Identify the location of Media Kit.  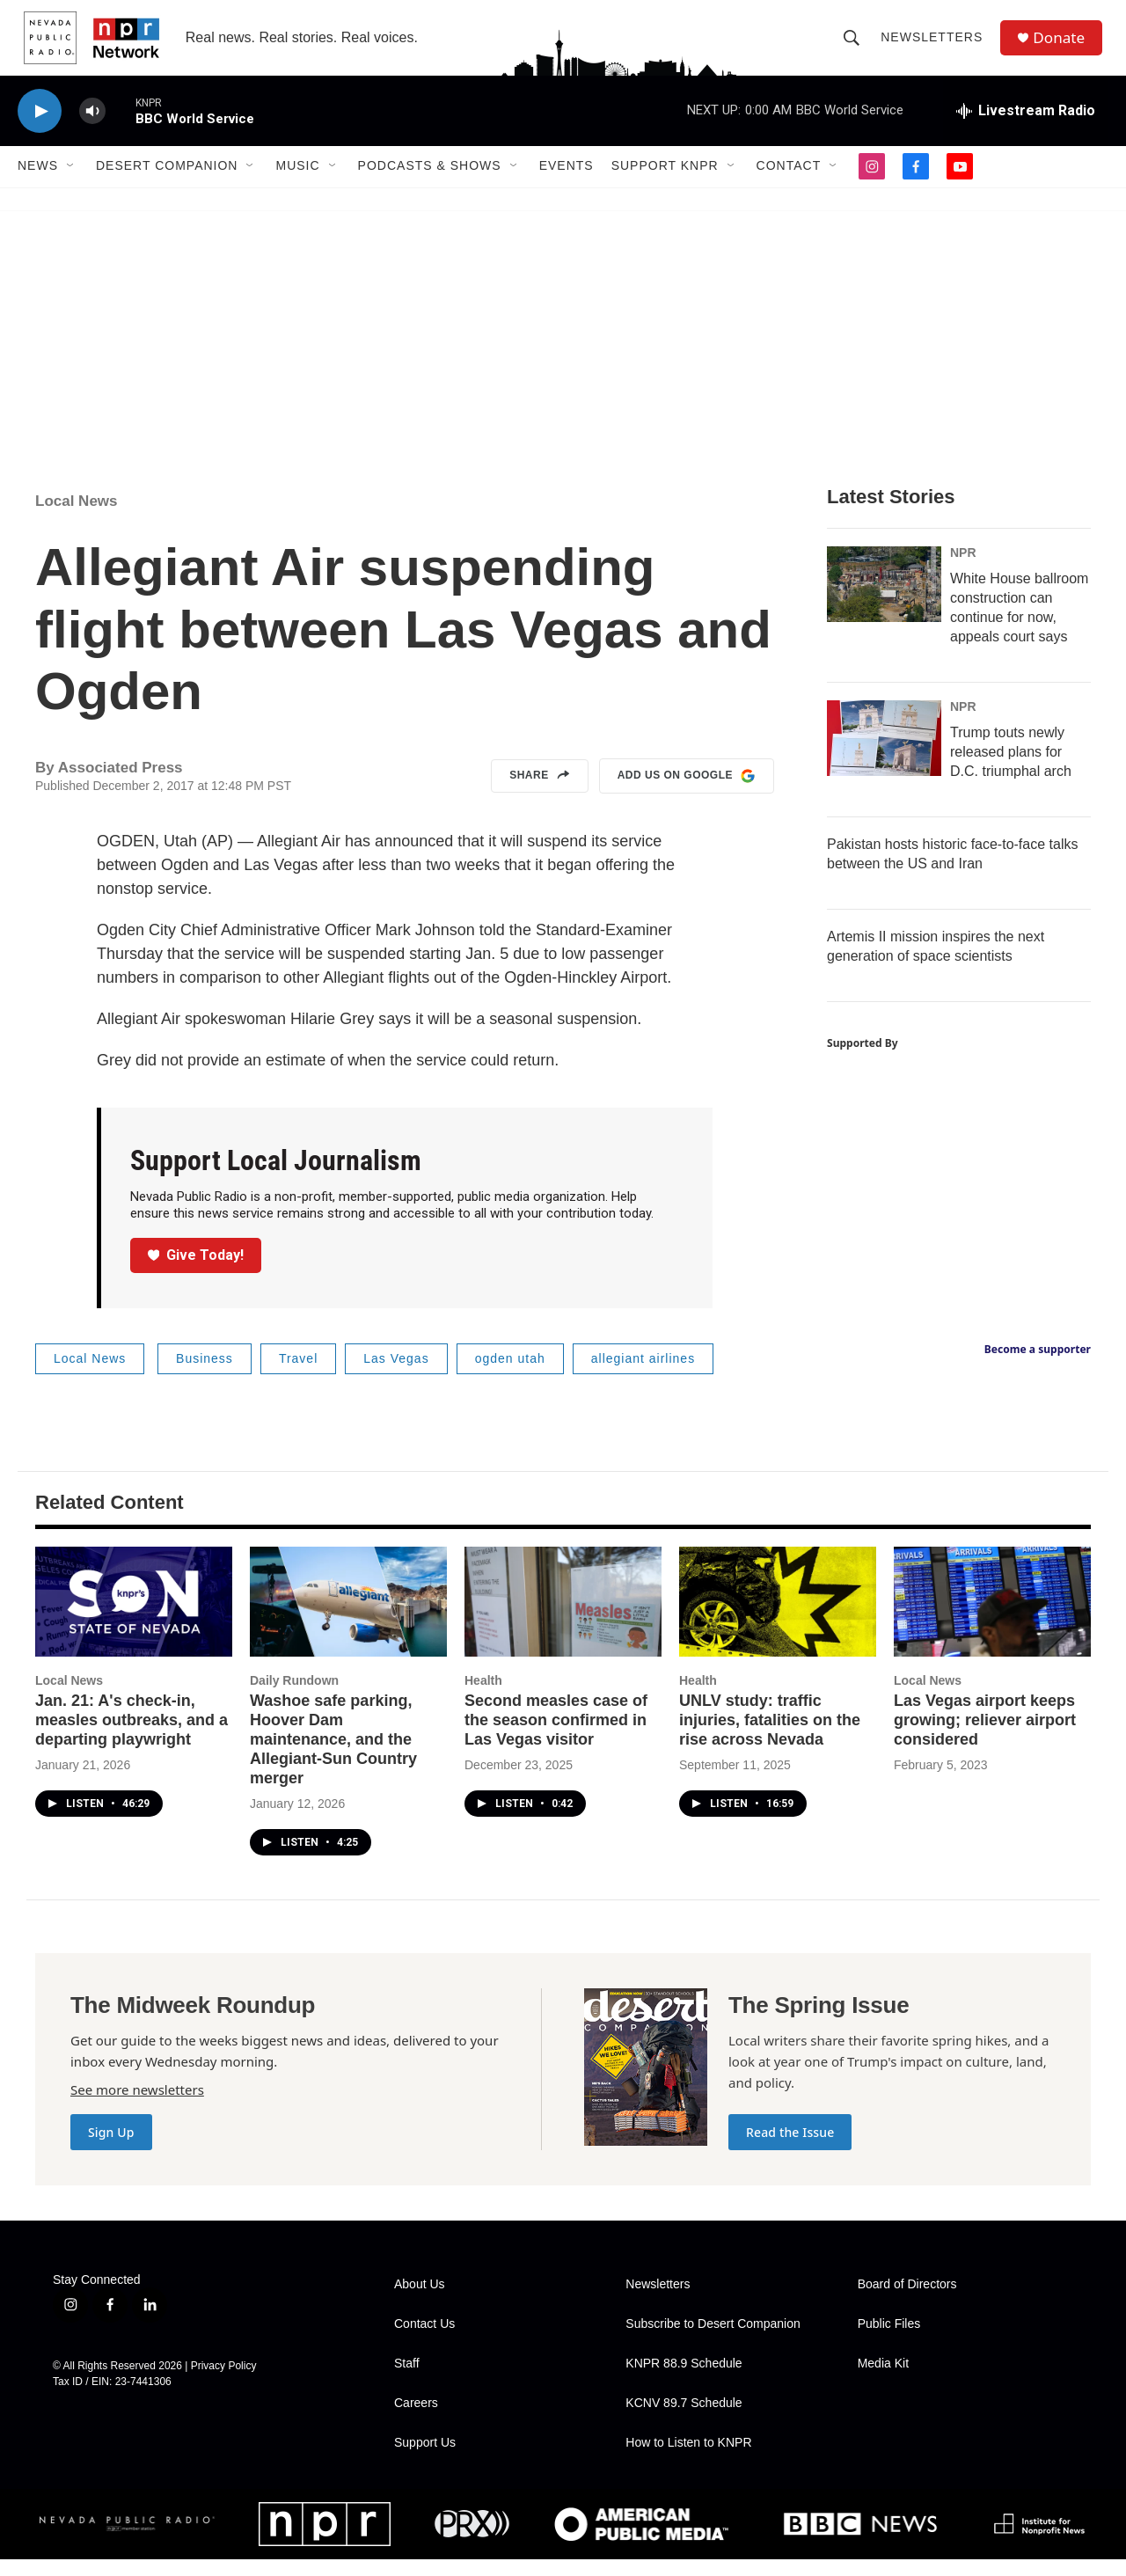
(883, 2380).